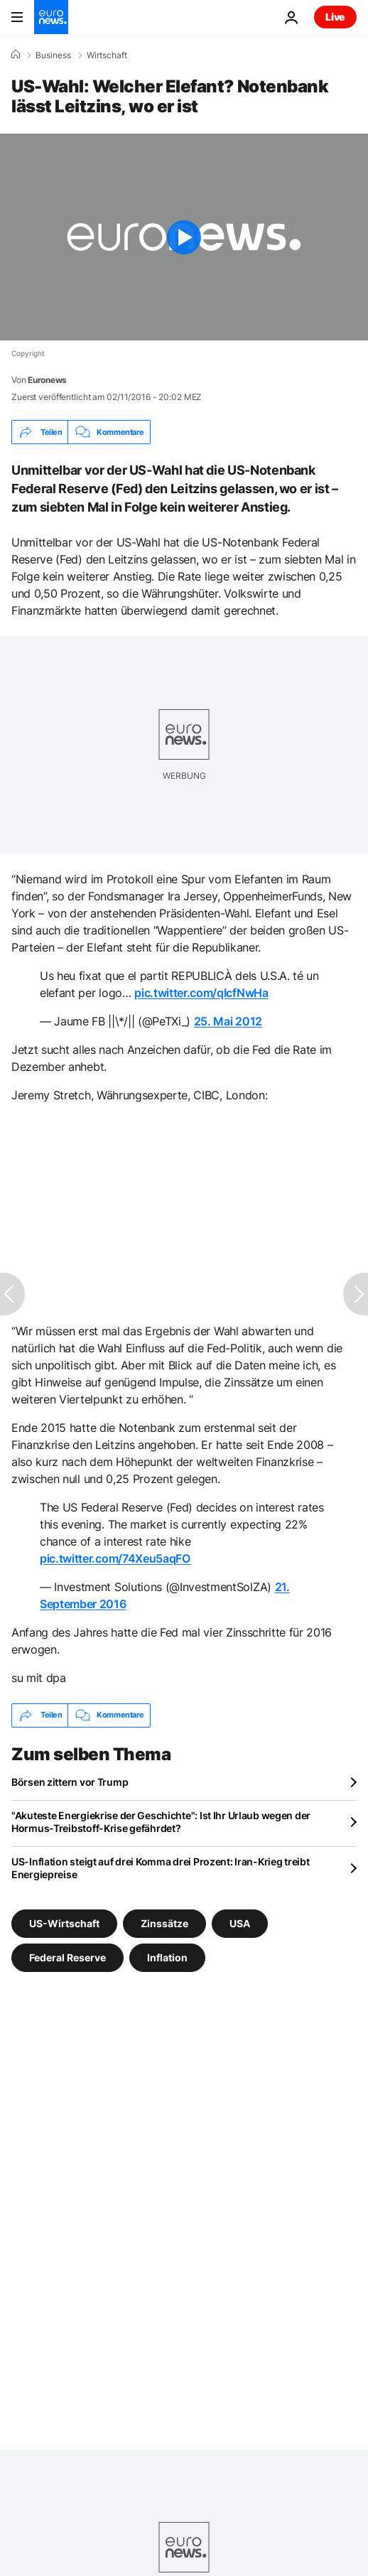  Describe the element at coordinates (335, 17) in the screenshot. I see `Live` at that location.